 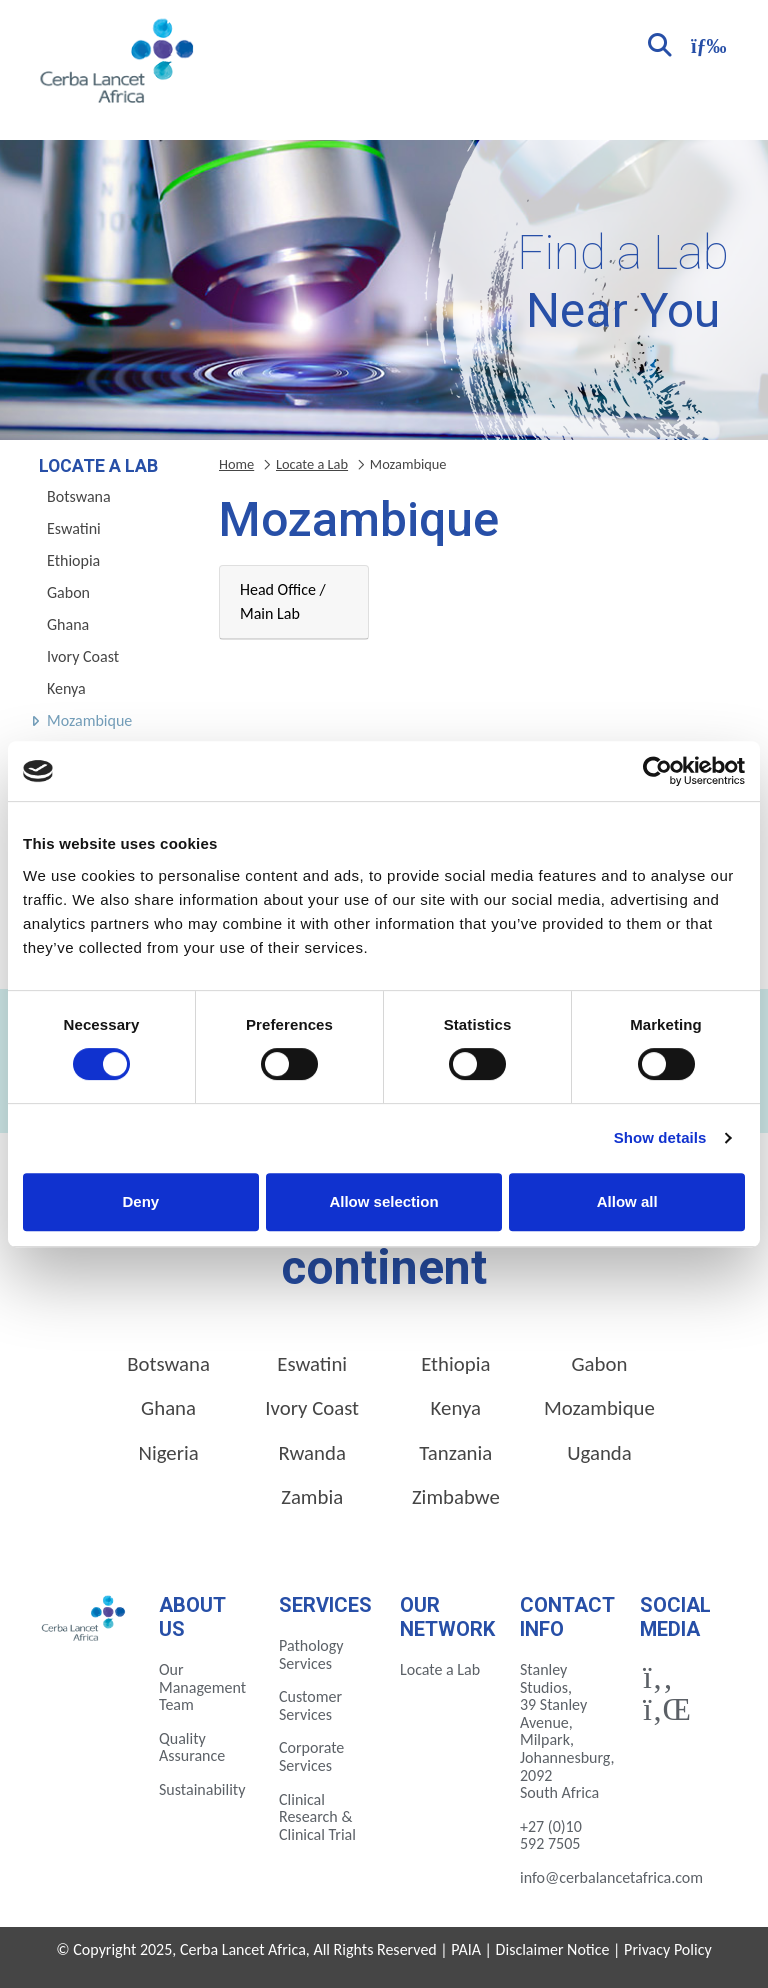 What do you see at coordinates (73, 560) in the screenshot?
I see `Ethiopia` at bounding box center [73, 560].